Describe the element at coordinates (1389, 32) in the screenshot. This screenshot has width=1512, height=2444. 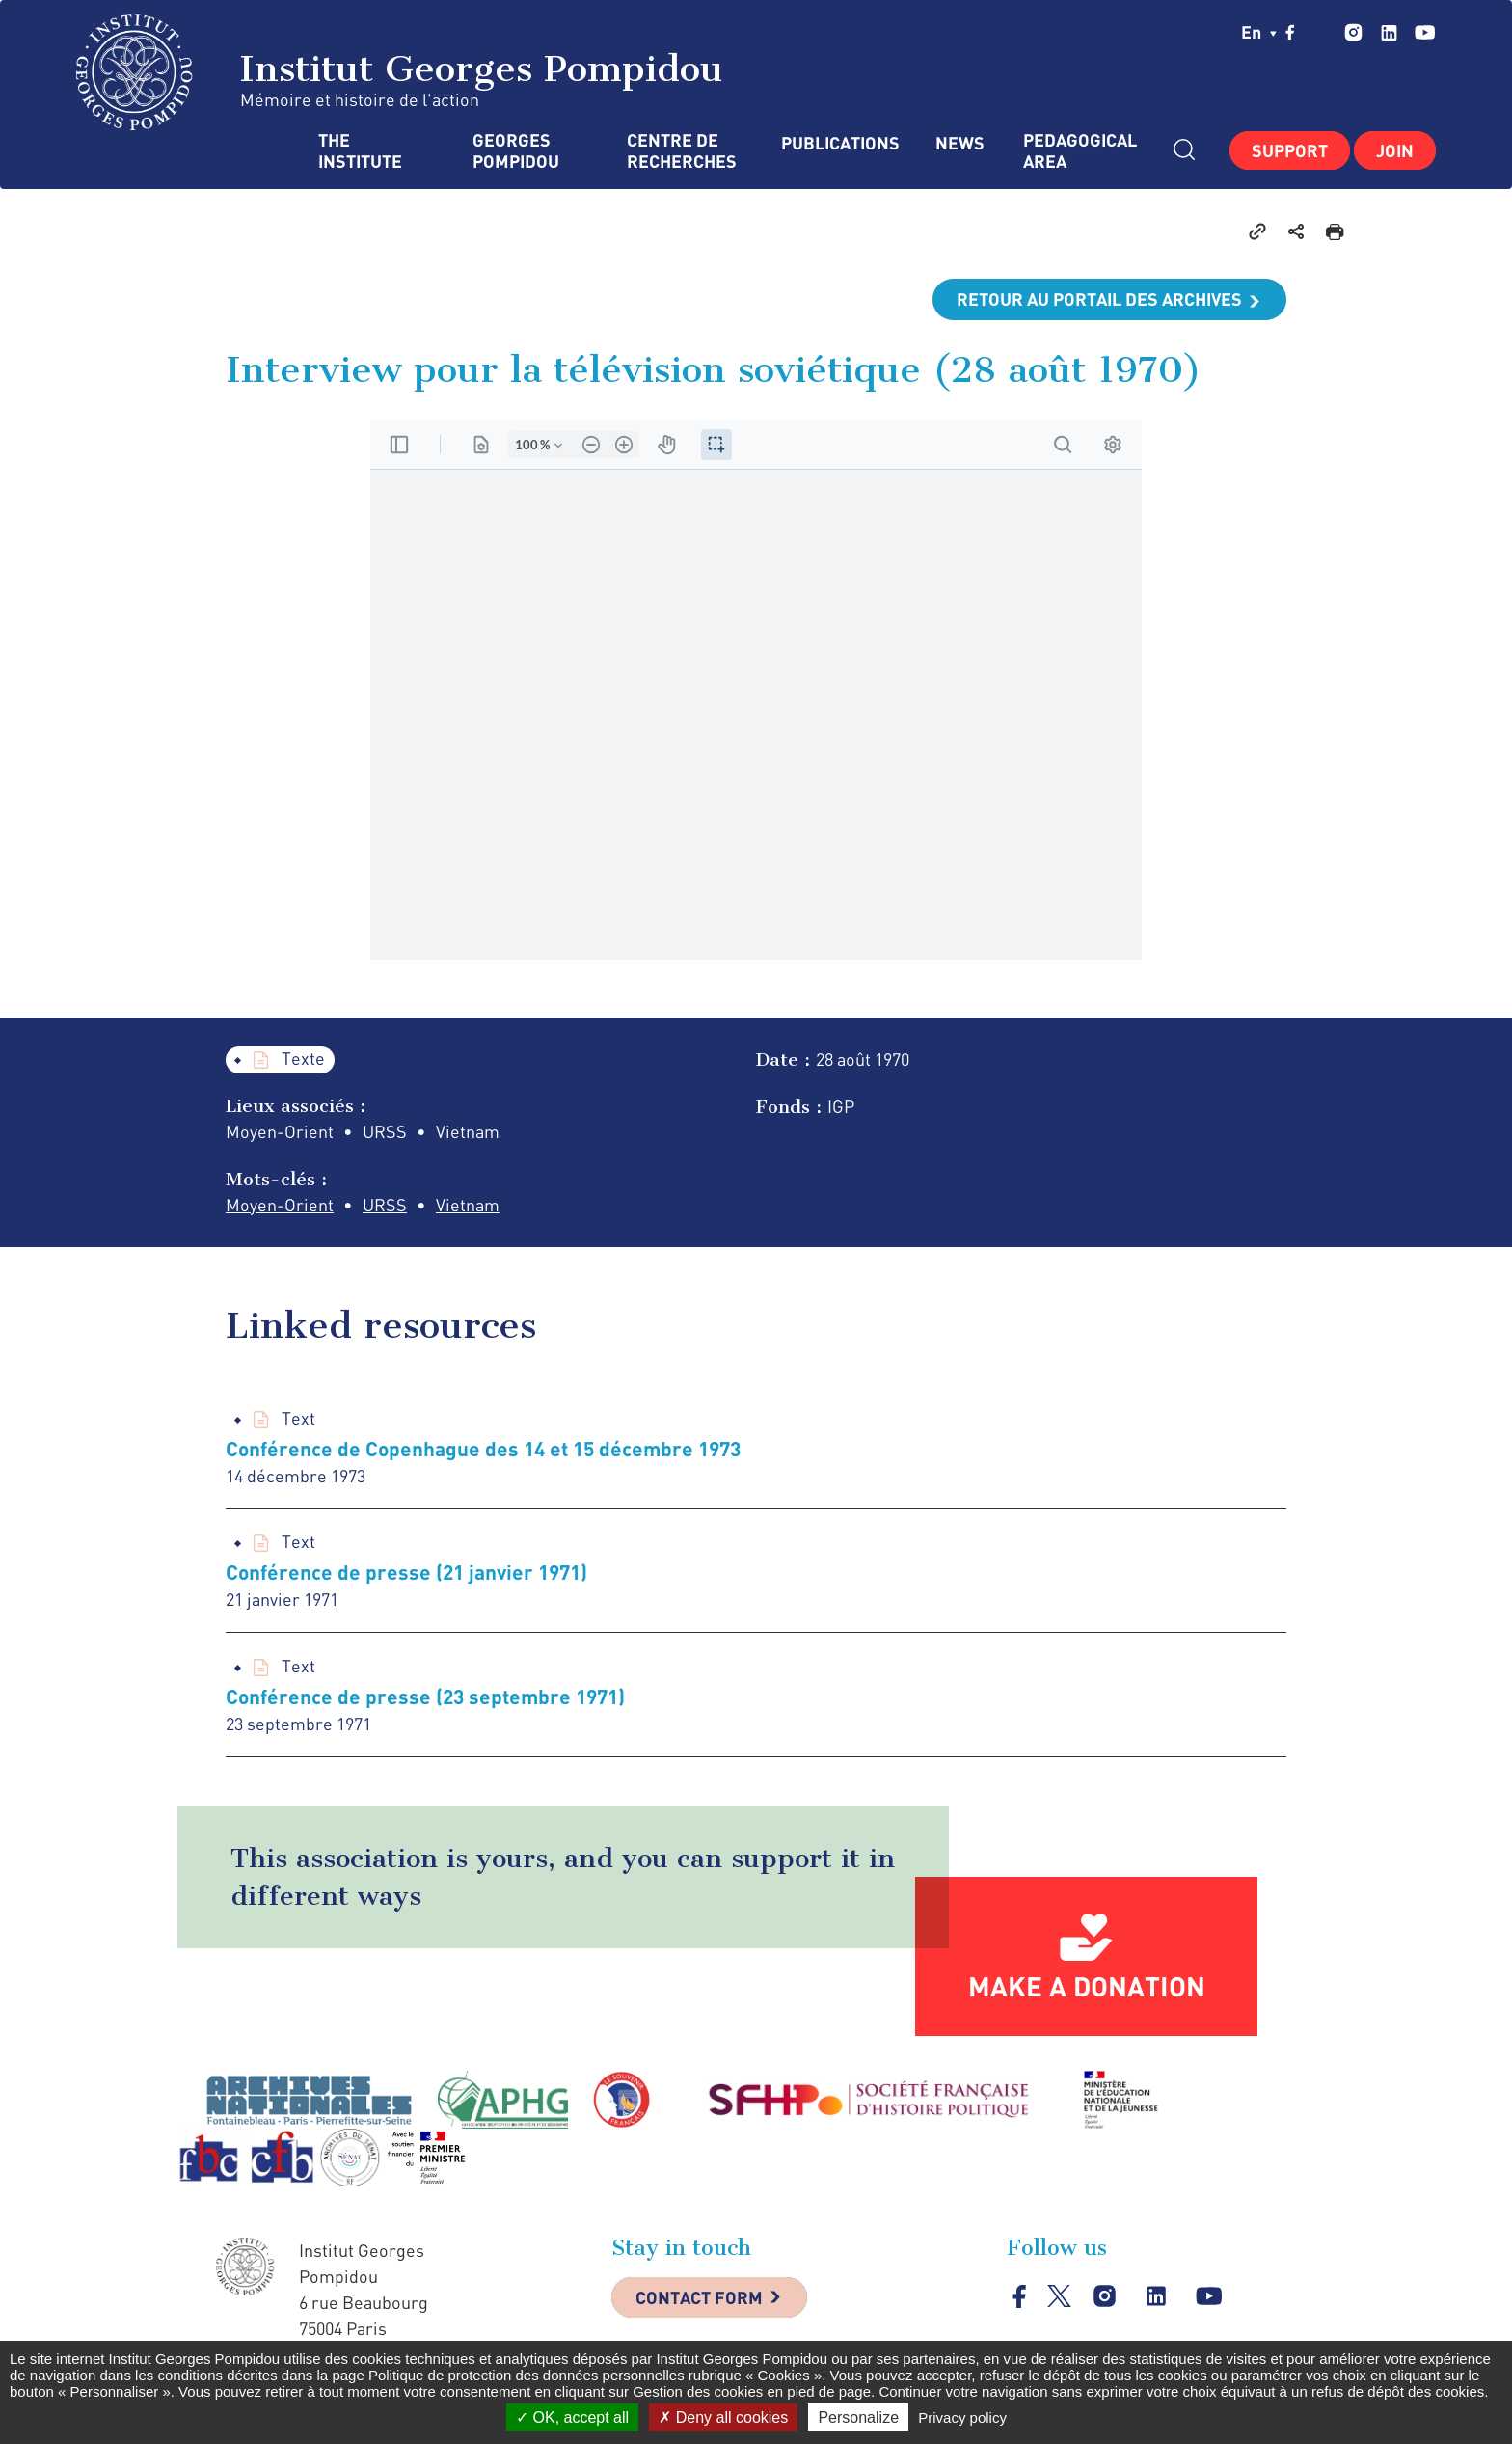
I see `linkedin` at that location.